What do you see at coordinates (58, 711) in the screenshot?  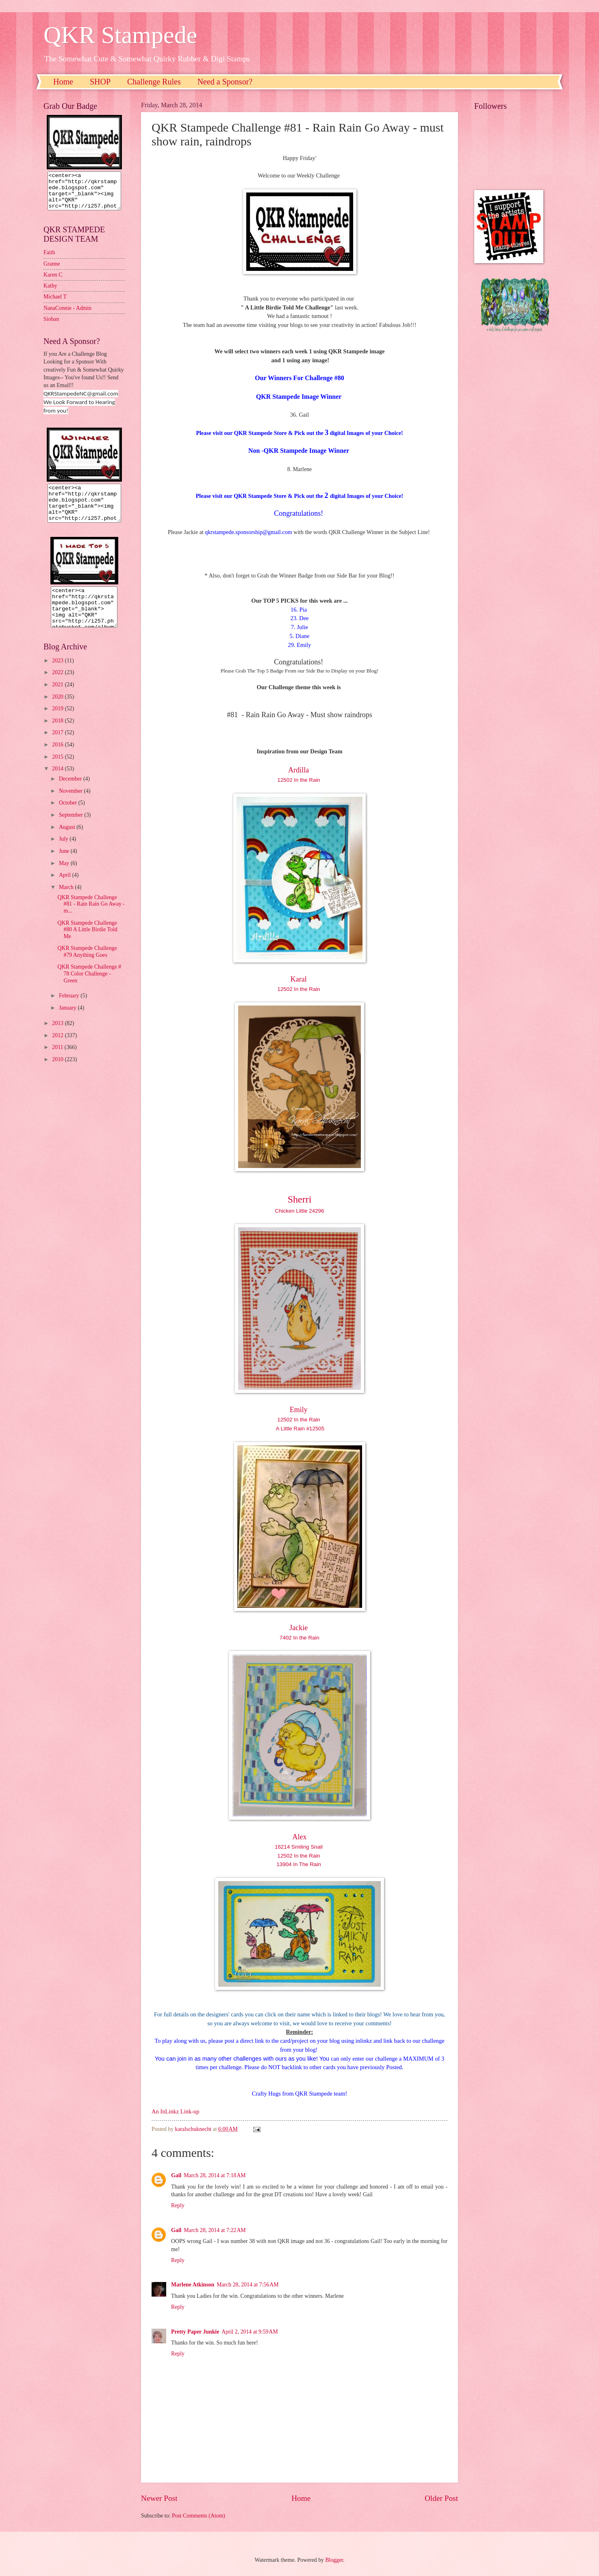 I see `2020` at bounding box center [58, 711].